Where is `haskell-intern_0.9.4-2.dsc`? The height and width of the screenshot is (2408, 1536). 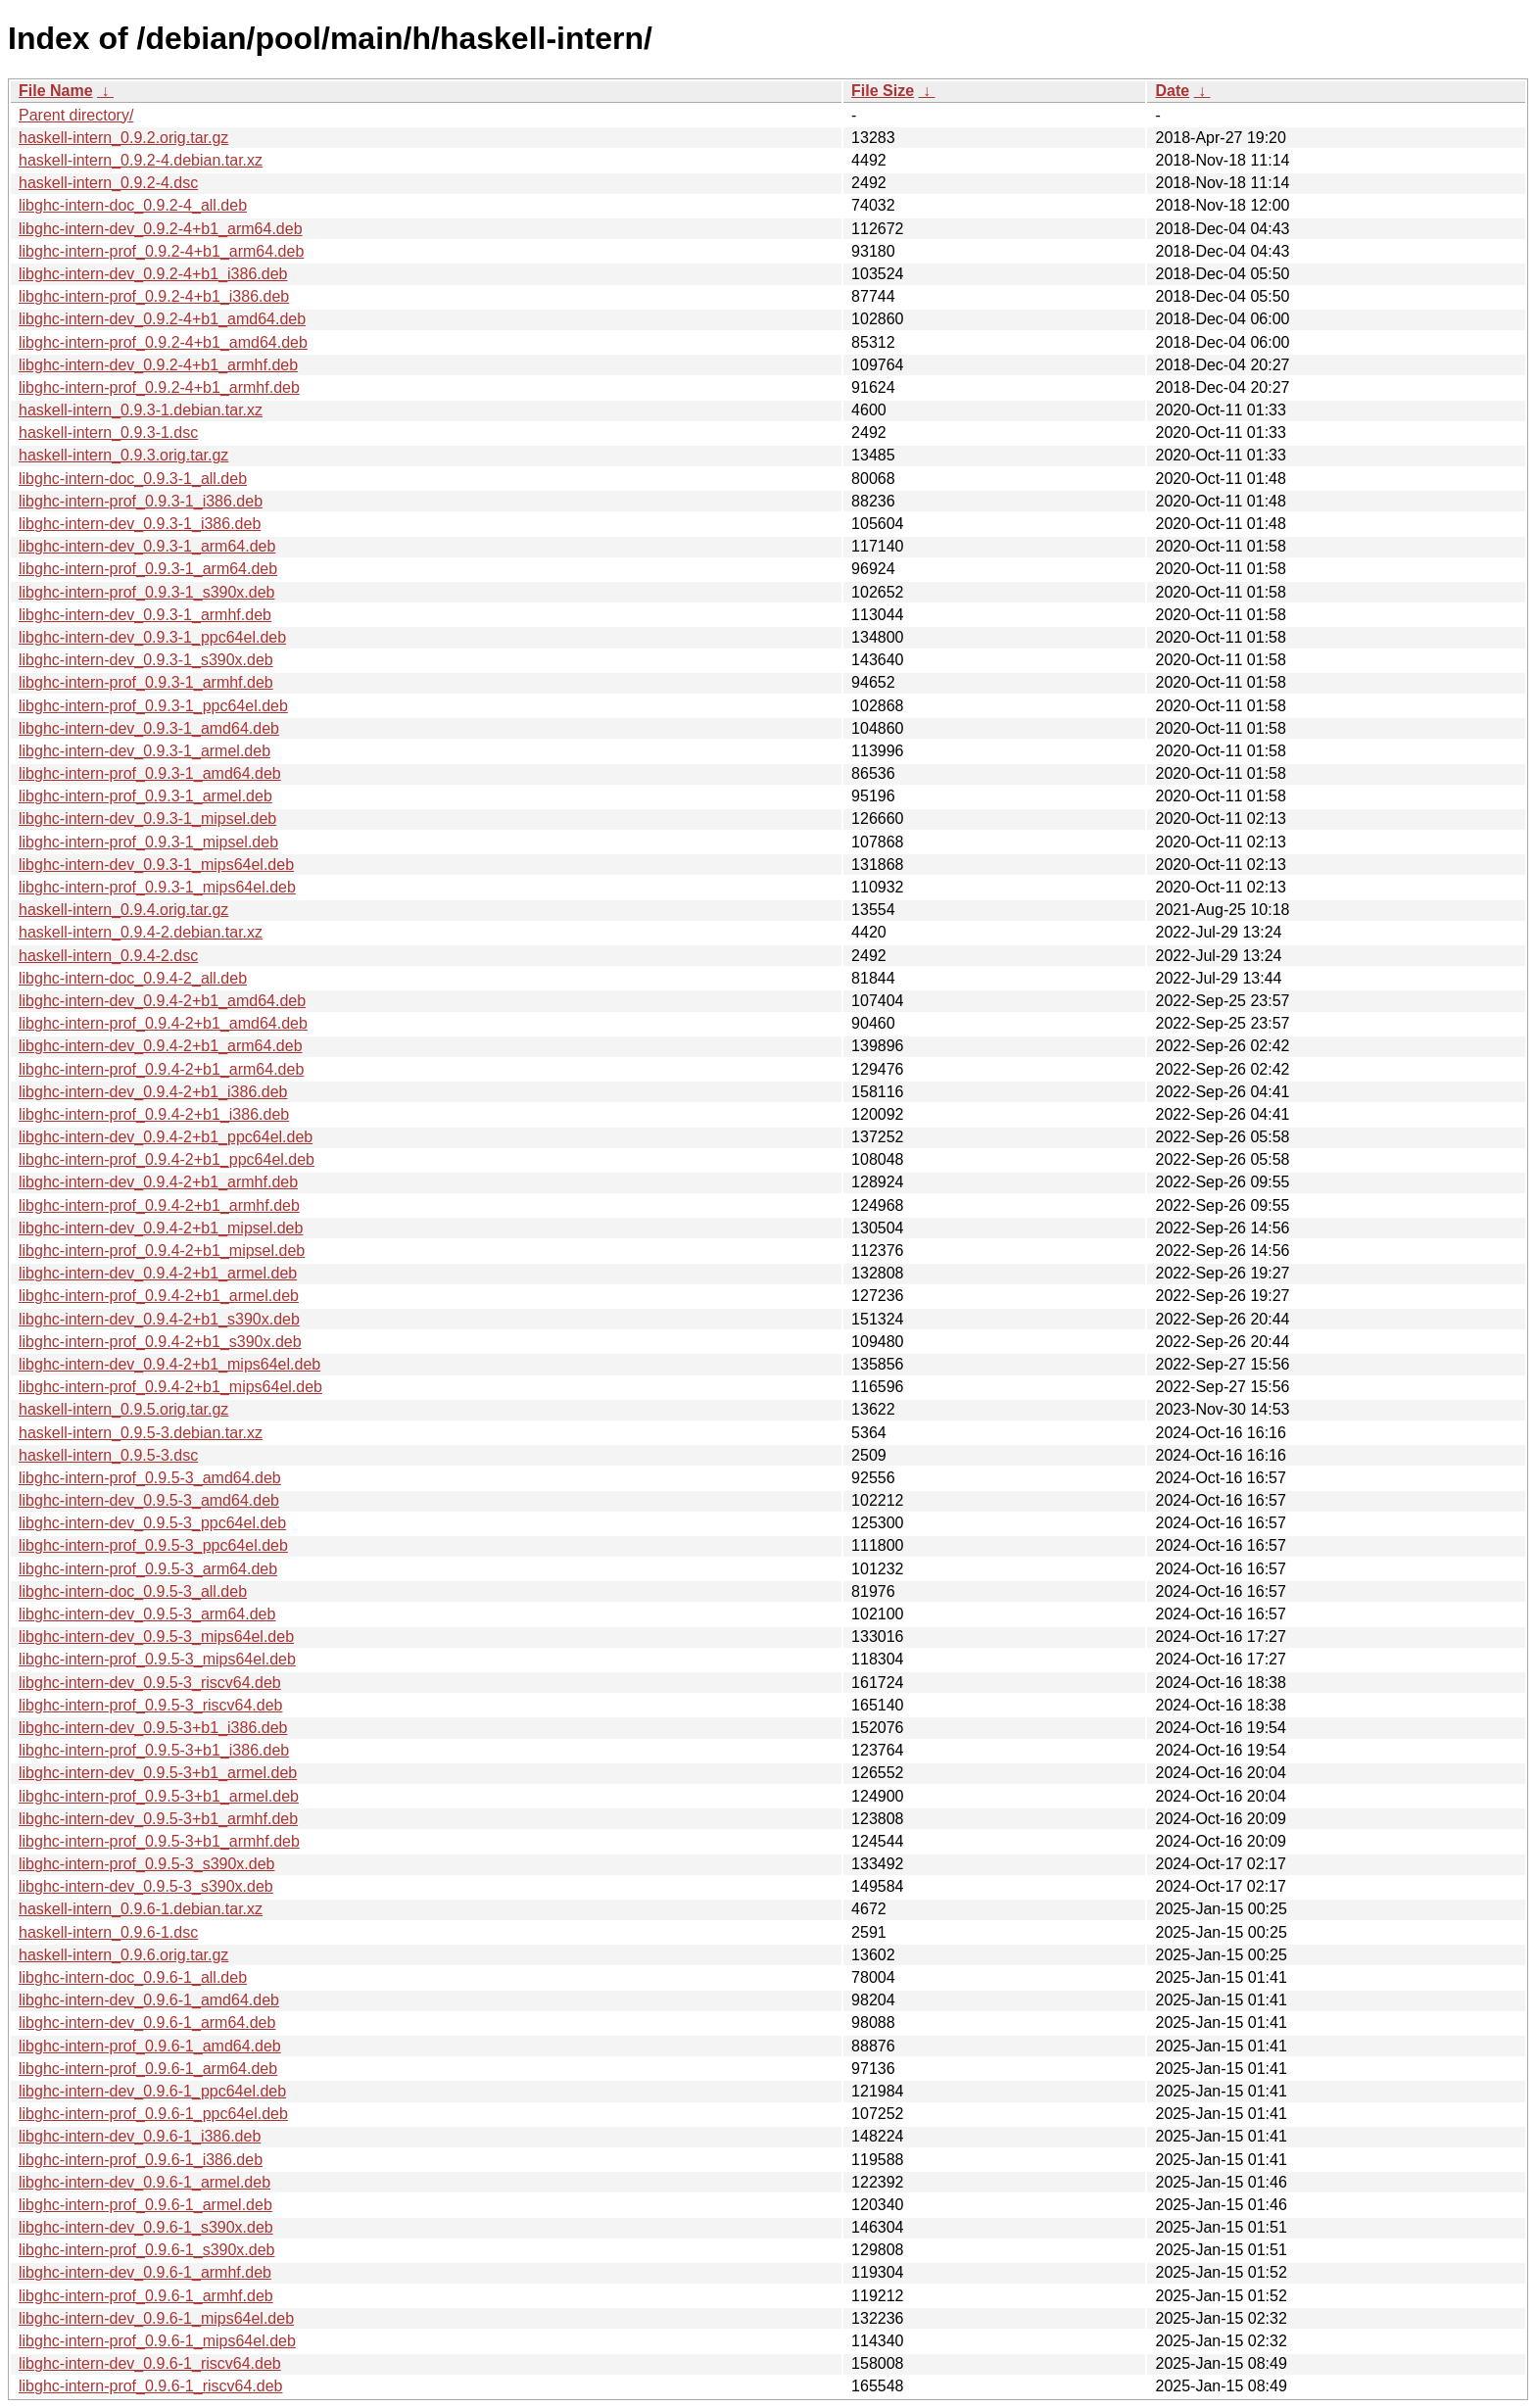
haskell-intern_0.9.4-2.dsc is located at coordinates (108, 955).